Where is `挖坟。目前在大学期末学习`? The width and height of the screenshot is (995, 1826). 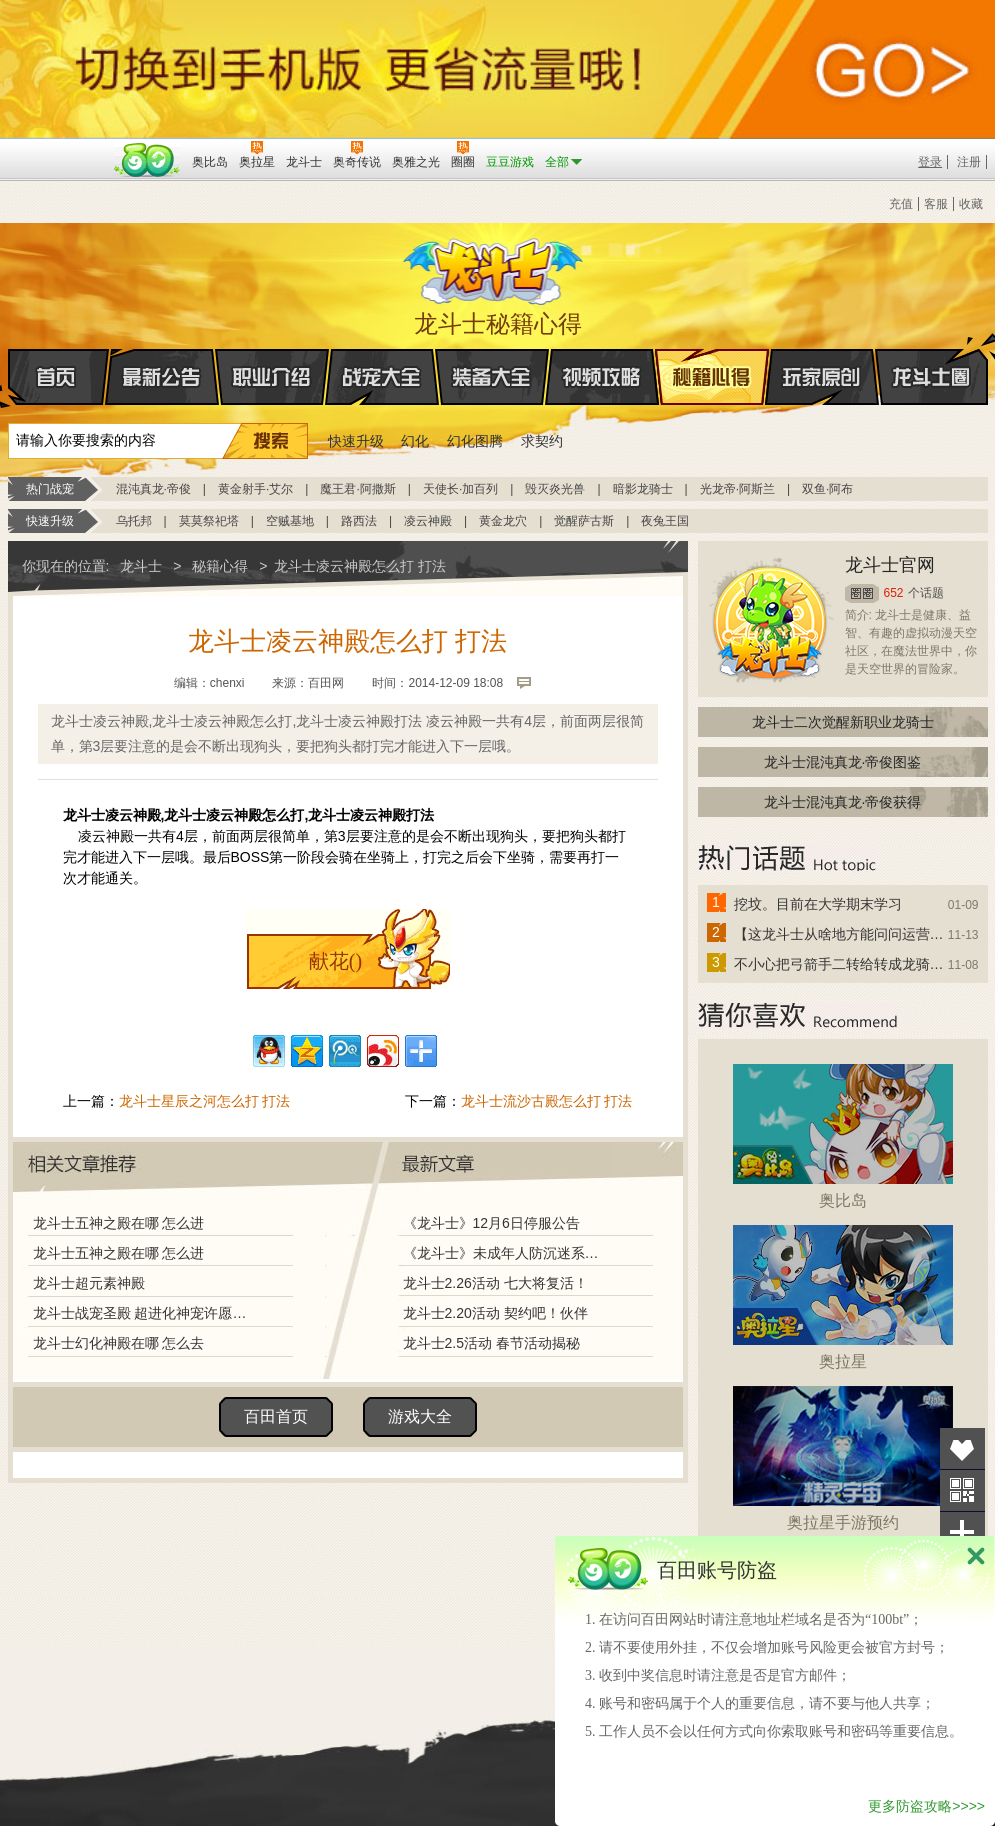
挖坟。目前在大学期末学习 is located at coordinates (818, 904).